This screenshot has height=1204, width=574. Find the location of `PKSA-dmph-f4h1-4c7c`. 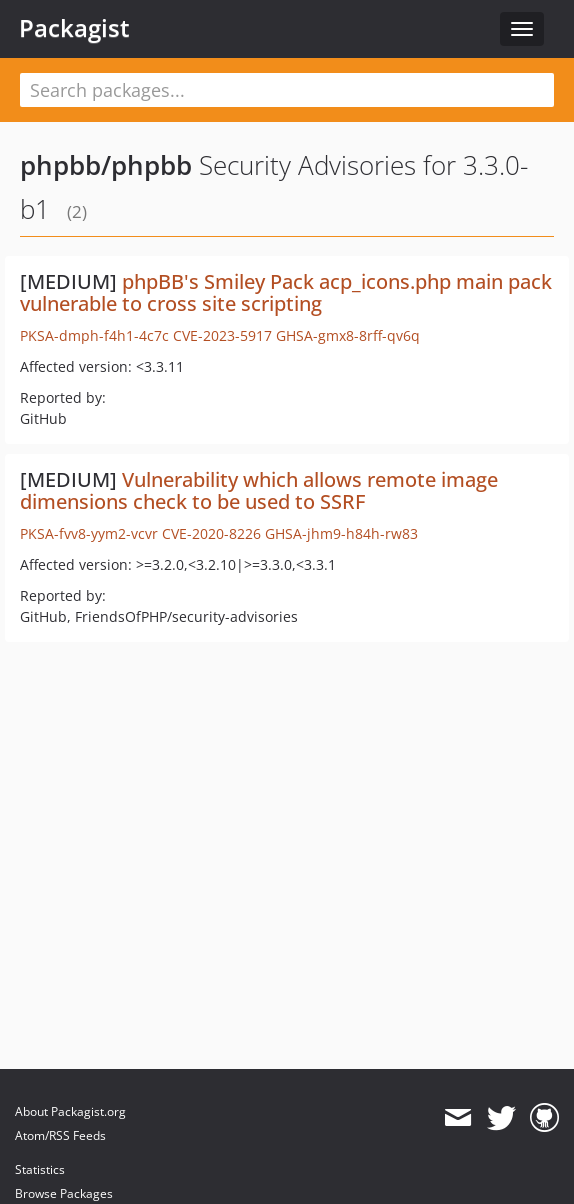

PKSA-dmph-f4h1-4c7c is located at coordinates (94, 335).